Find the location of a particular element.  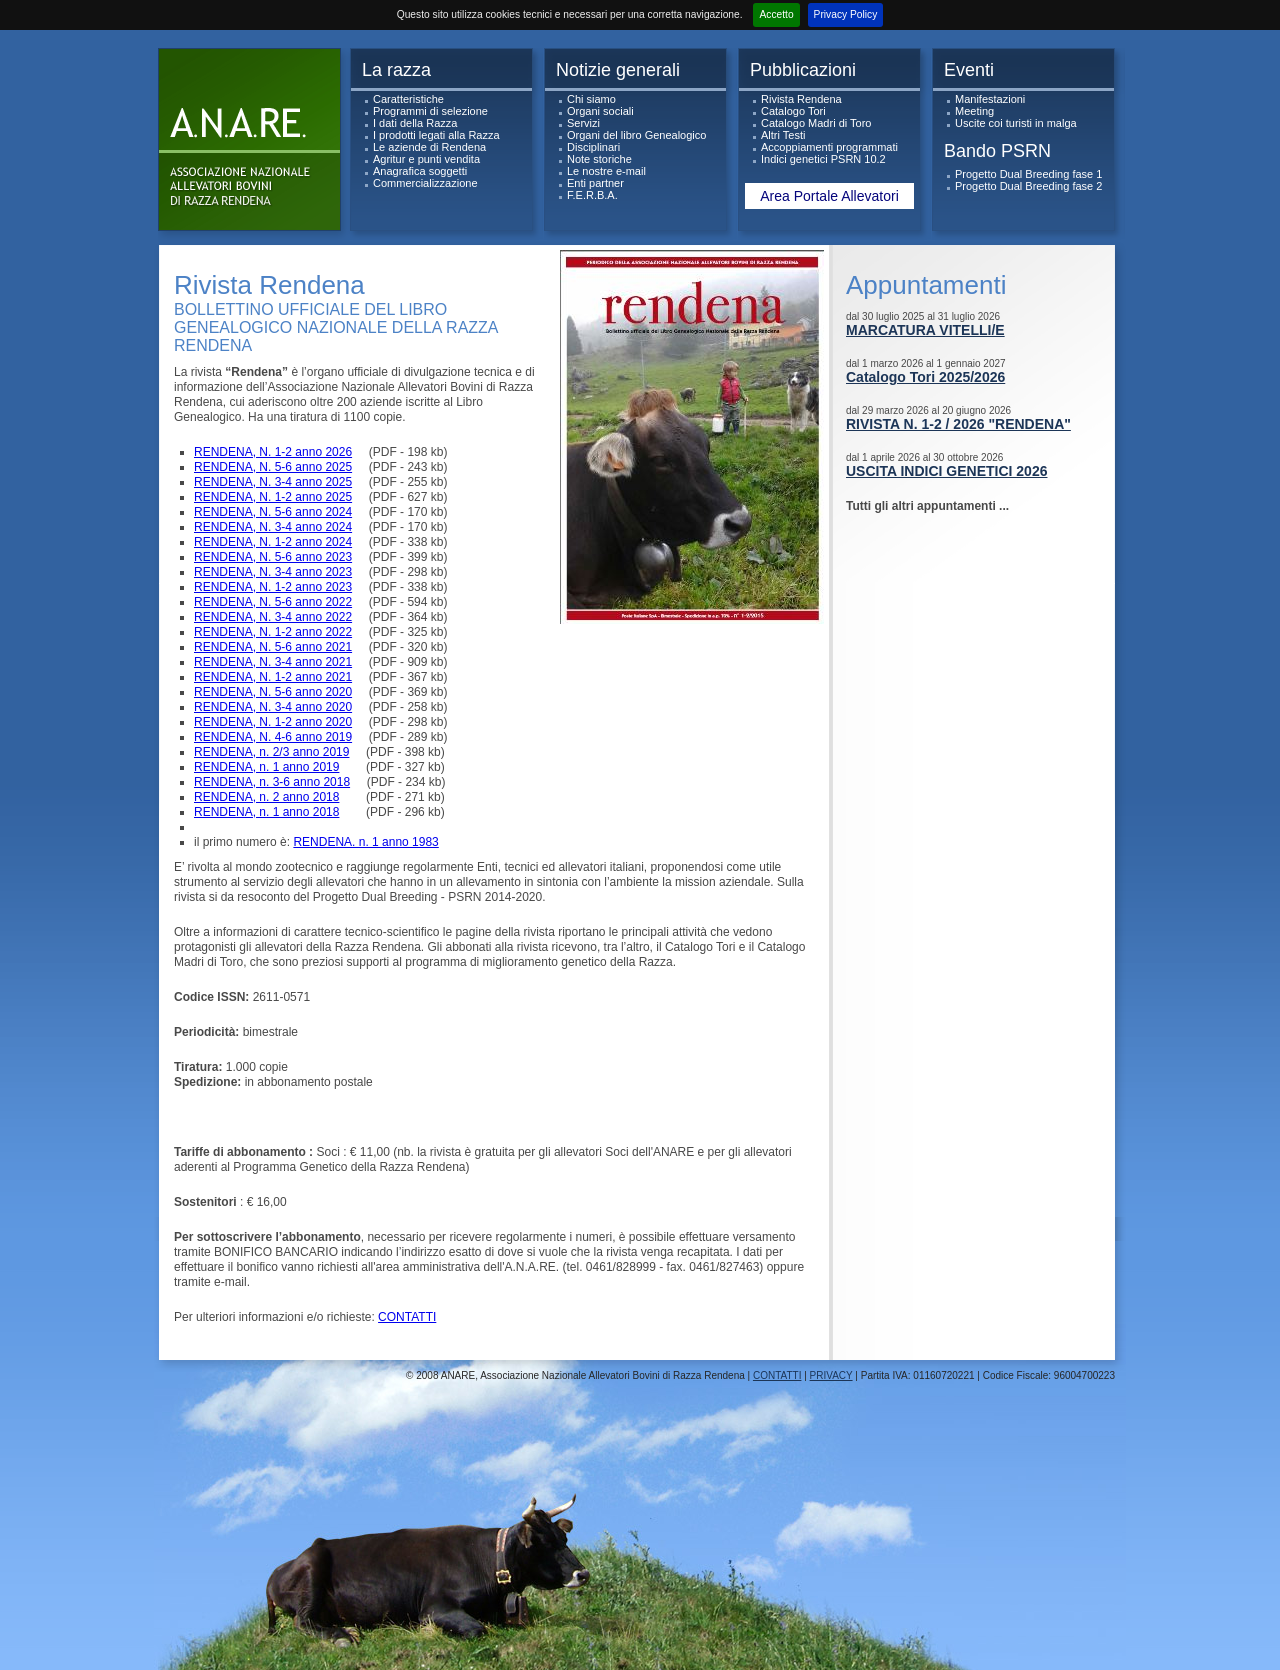

Progetto Dual Breeding fase 2 is located at coordinates (1028, 186).